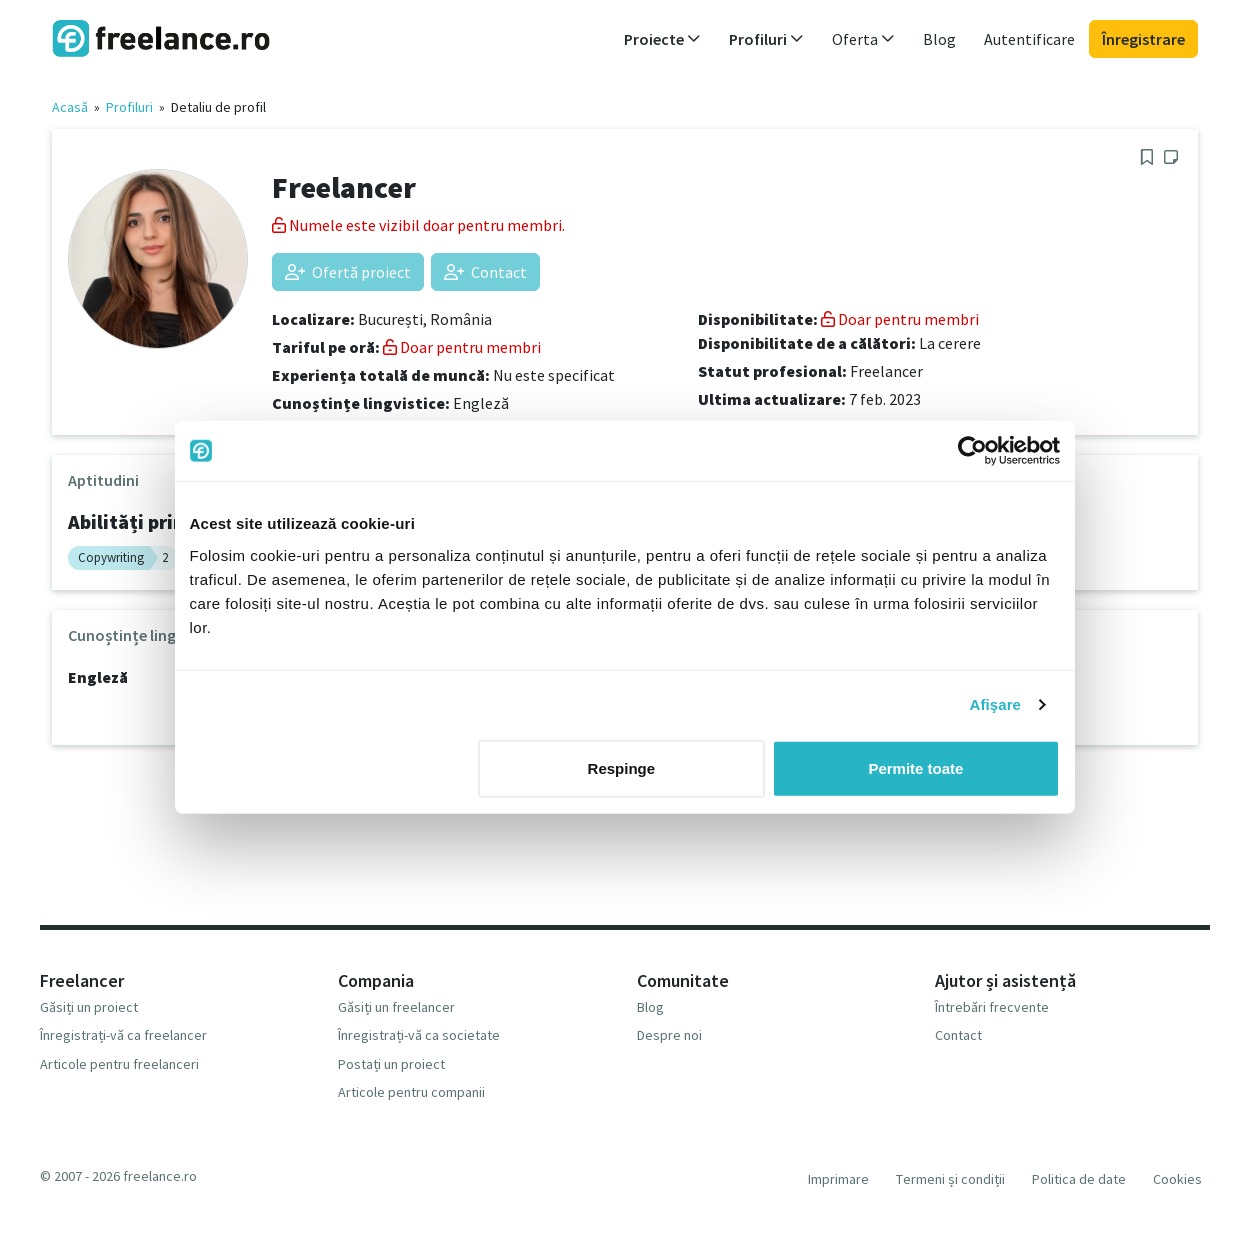 This screenshot has width=1249, height=1234. Describe the element at coordinates (1079, 1179) in the screenshot. I see `Politica de date` at that location.